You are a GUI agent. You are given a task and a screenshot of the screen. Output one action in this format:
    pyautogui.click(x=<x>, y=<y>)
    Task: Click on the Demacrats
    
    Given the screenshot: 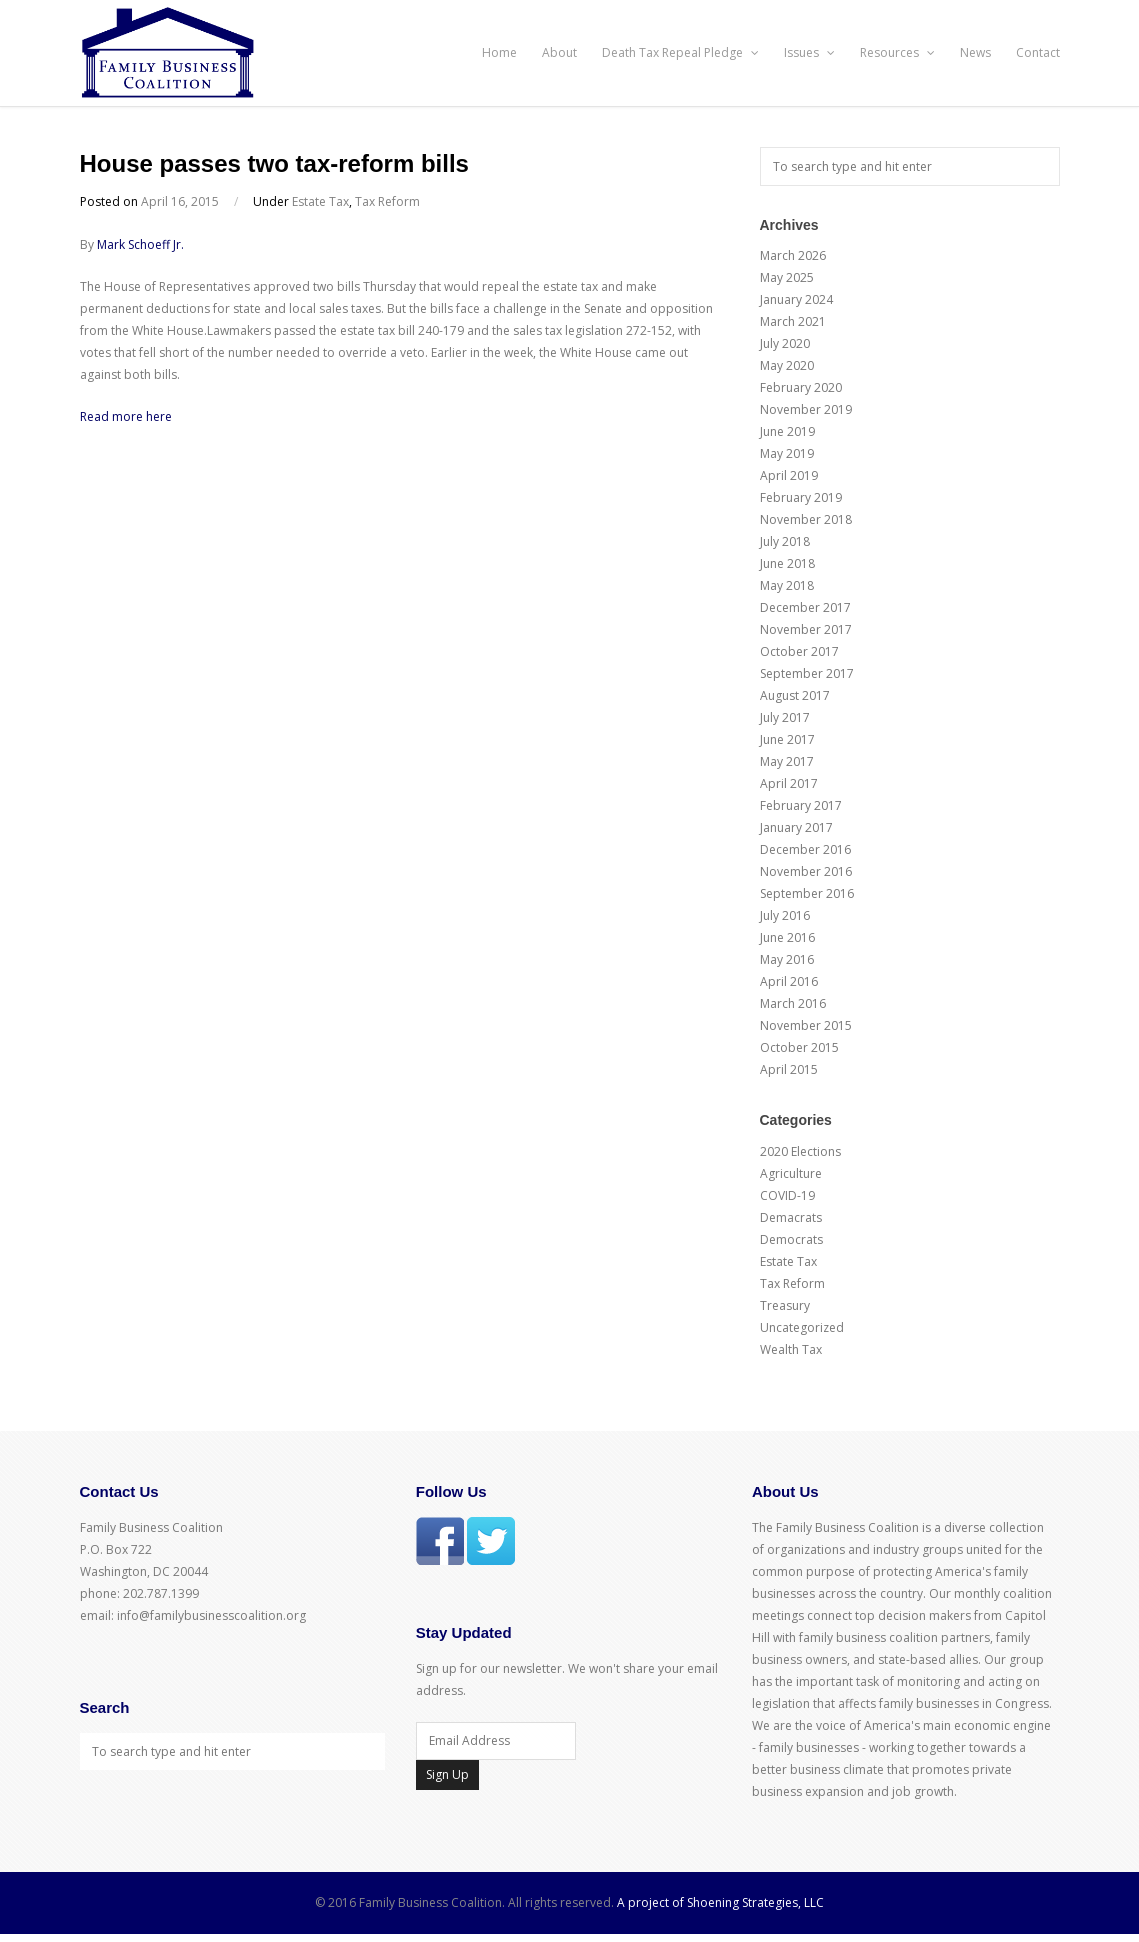 What is the action you would take?
    pyautogui.click(x=791, y=1217)
    